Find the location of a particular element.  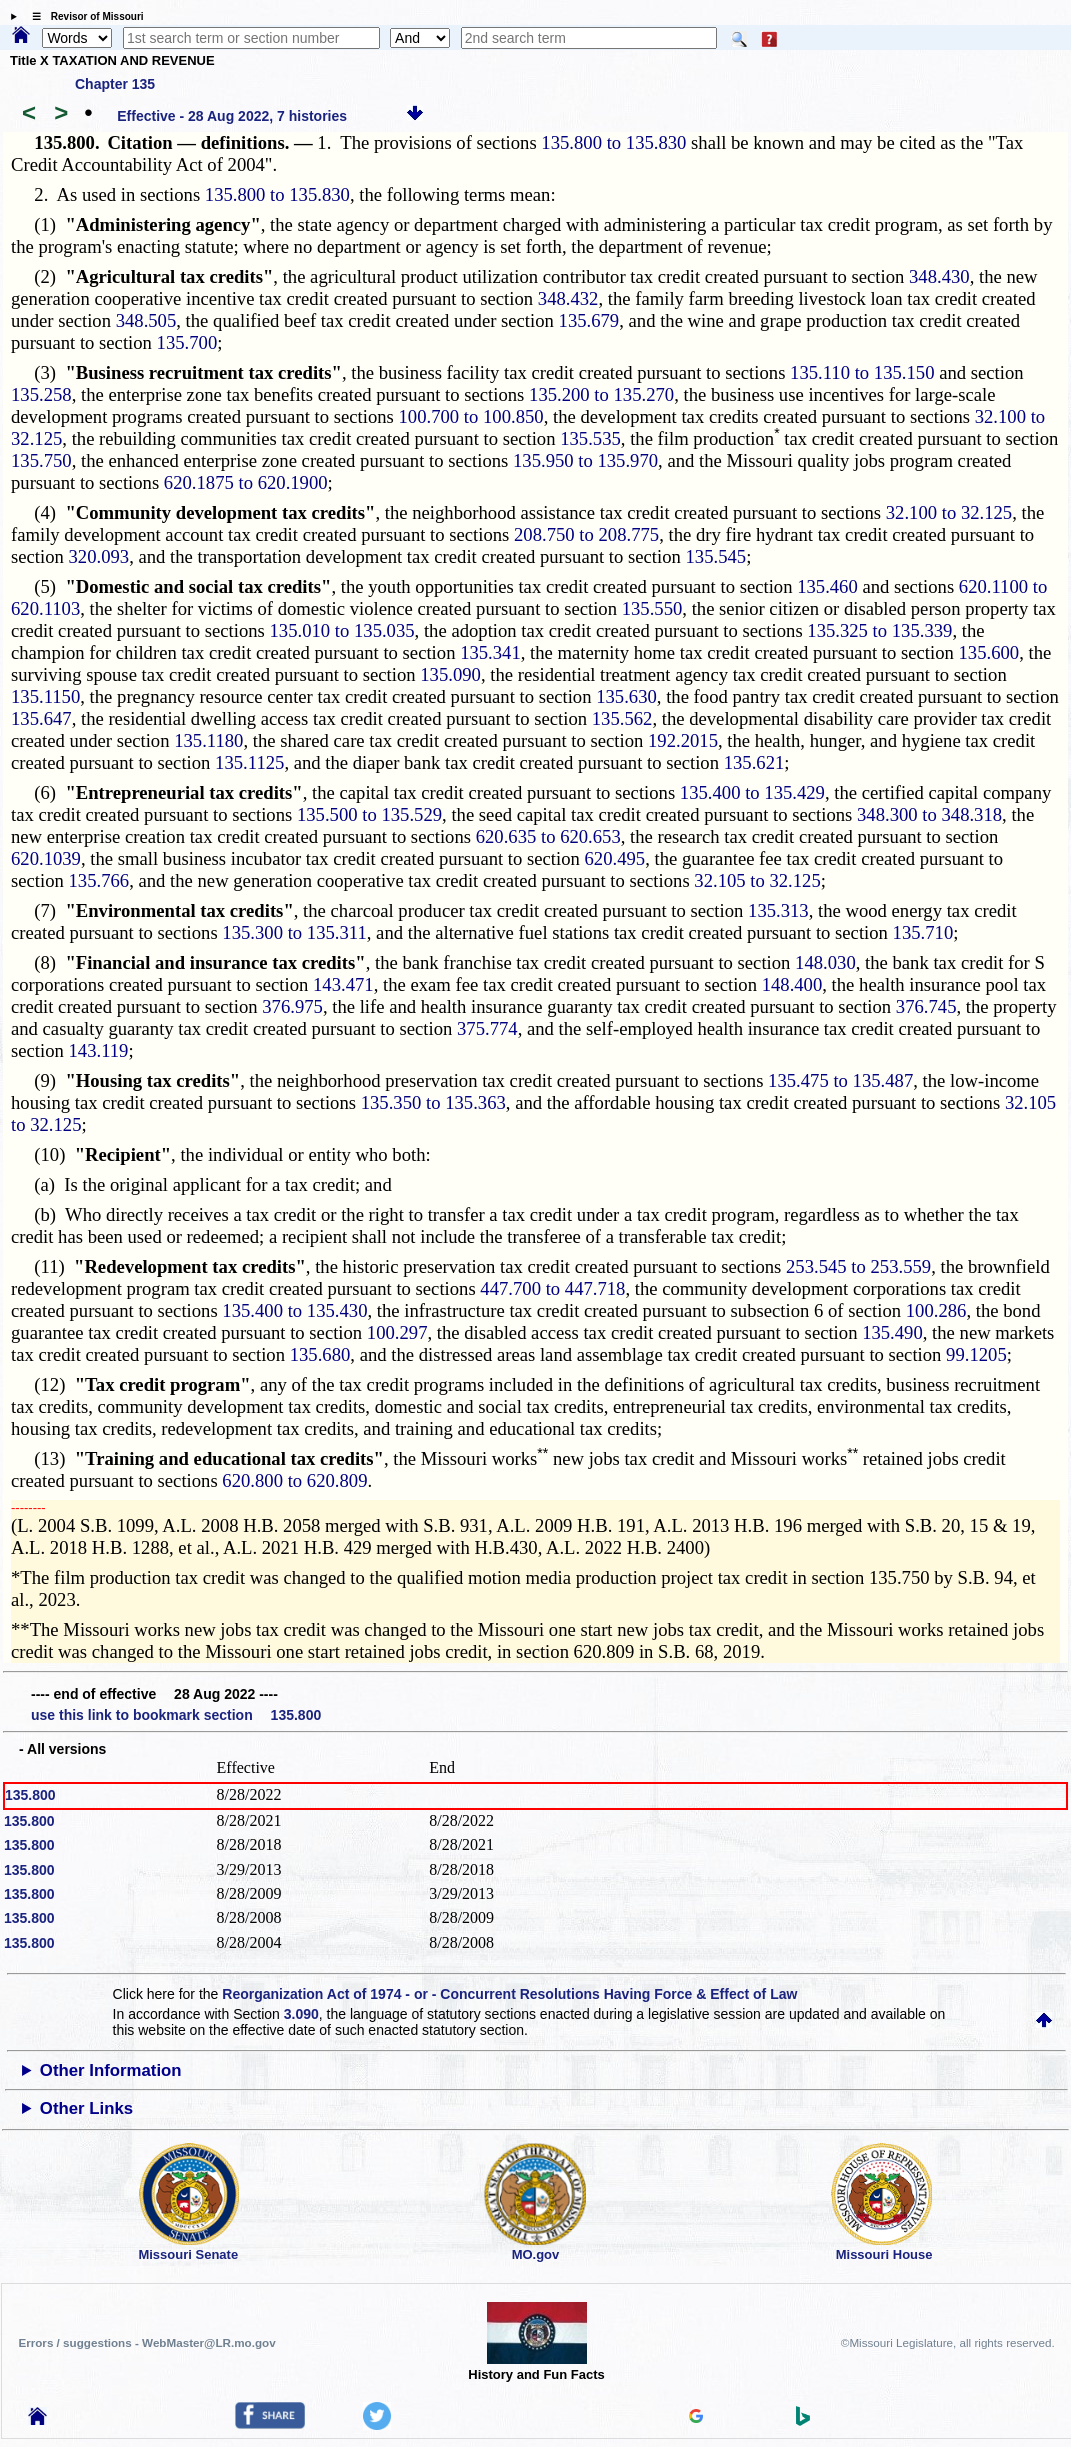

32.105 to 32.125 is located at coordinates (757, 880).